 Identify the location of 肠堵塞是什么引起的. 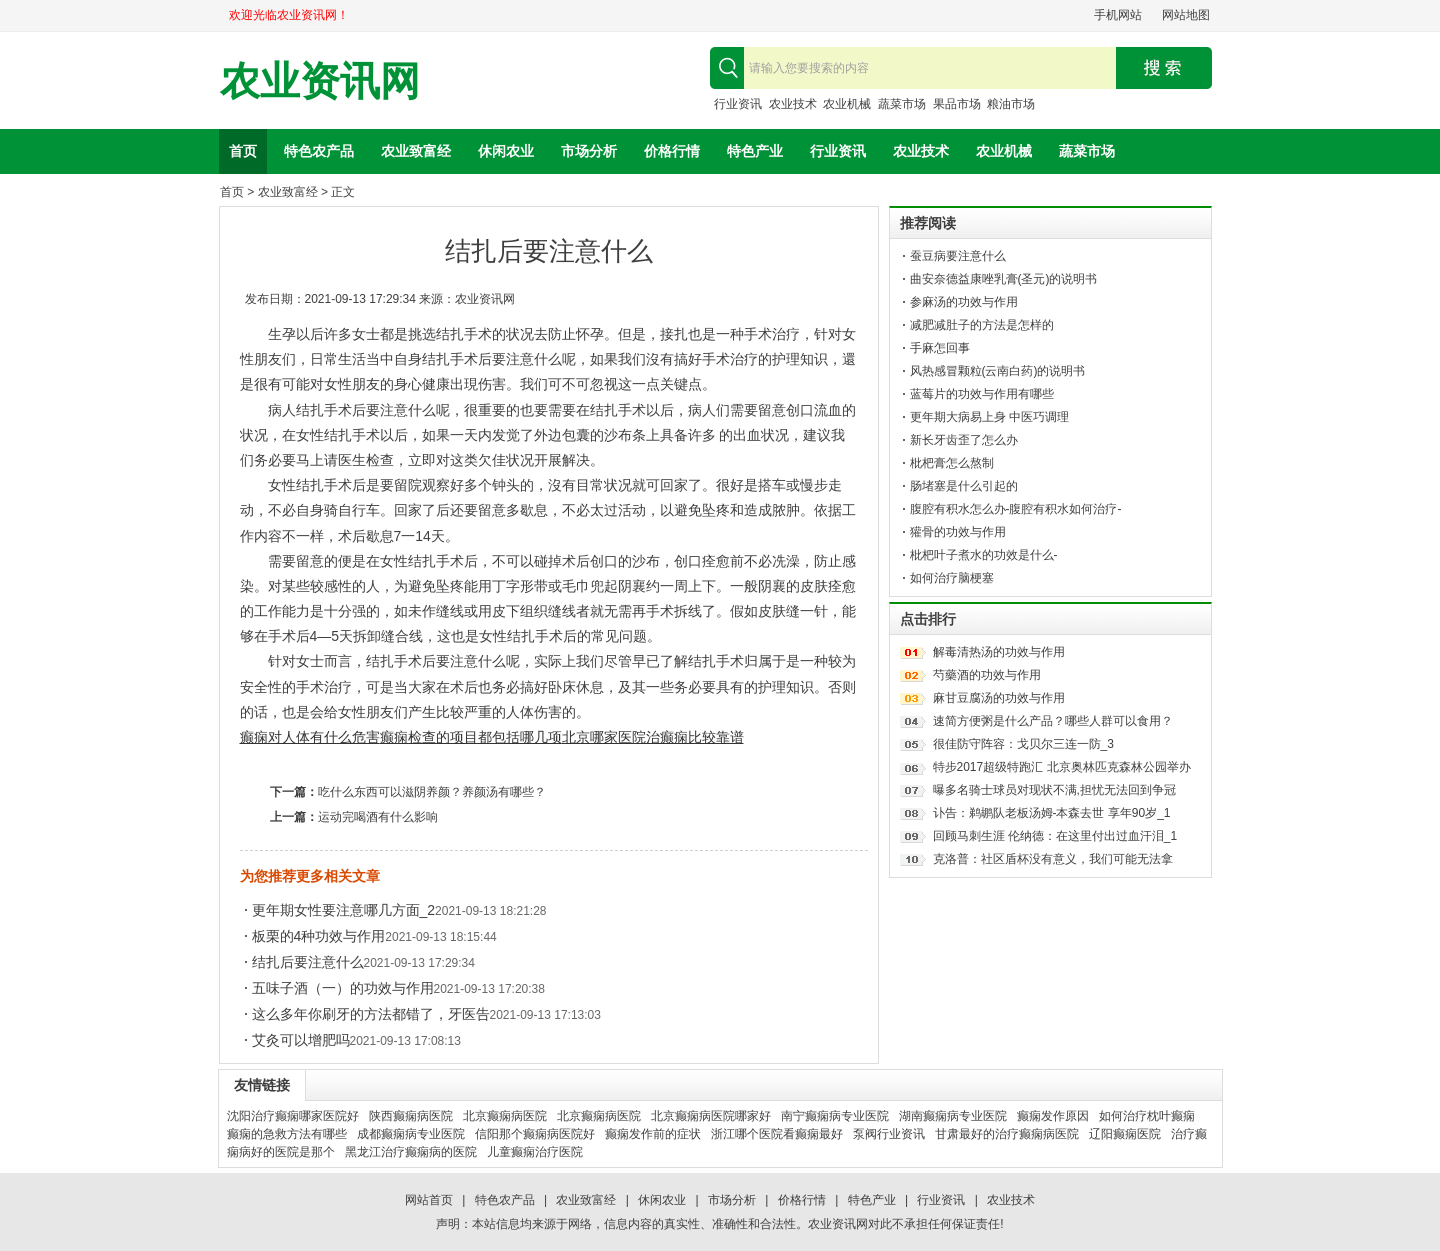
(964, 486).